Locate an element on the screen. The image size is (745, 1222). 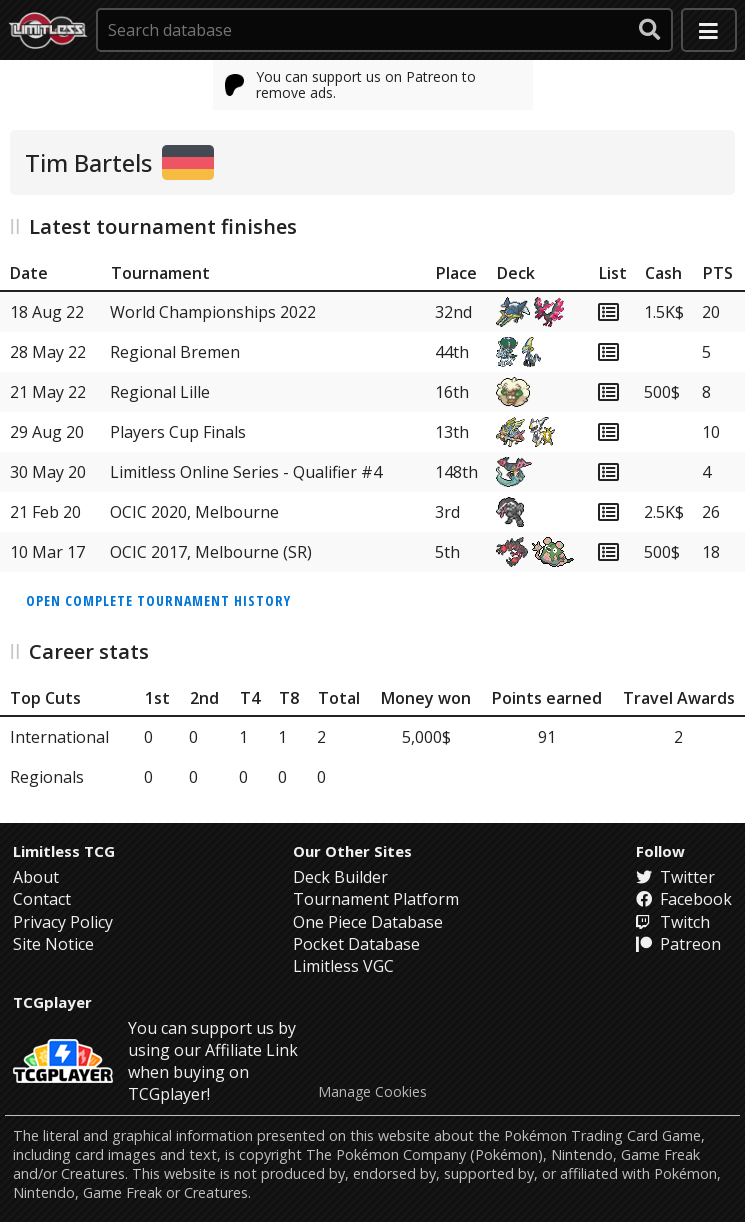
You can support us on Patreon to remove ads. is located at coordinates (351, 84).